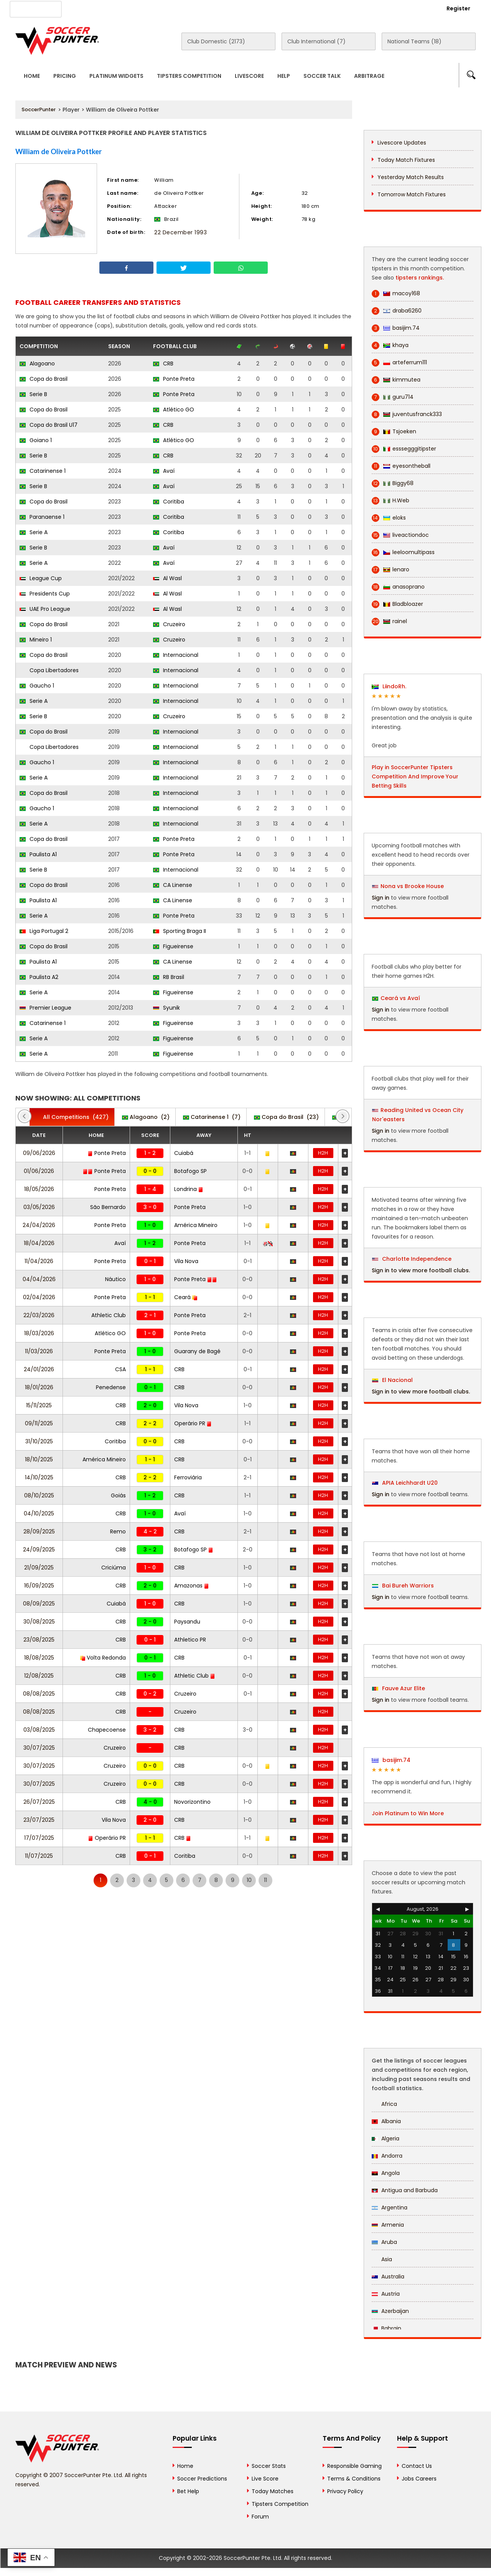 The width and height of the screenshot is (491, 2576). Describe the element at coordinates (190, 1171) in the screenshot. I see `Botafogo SP` at that location.